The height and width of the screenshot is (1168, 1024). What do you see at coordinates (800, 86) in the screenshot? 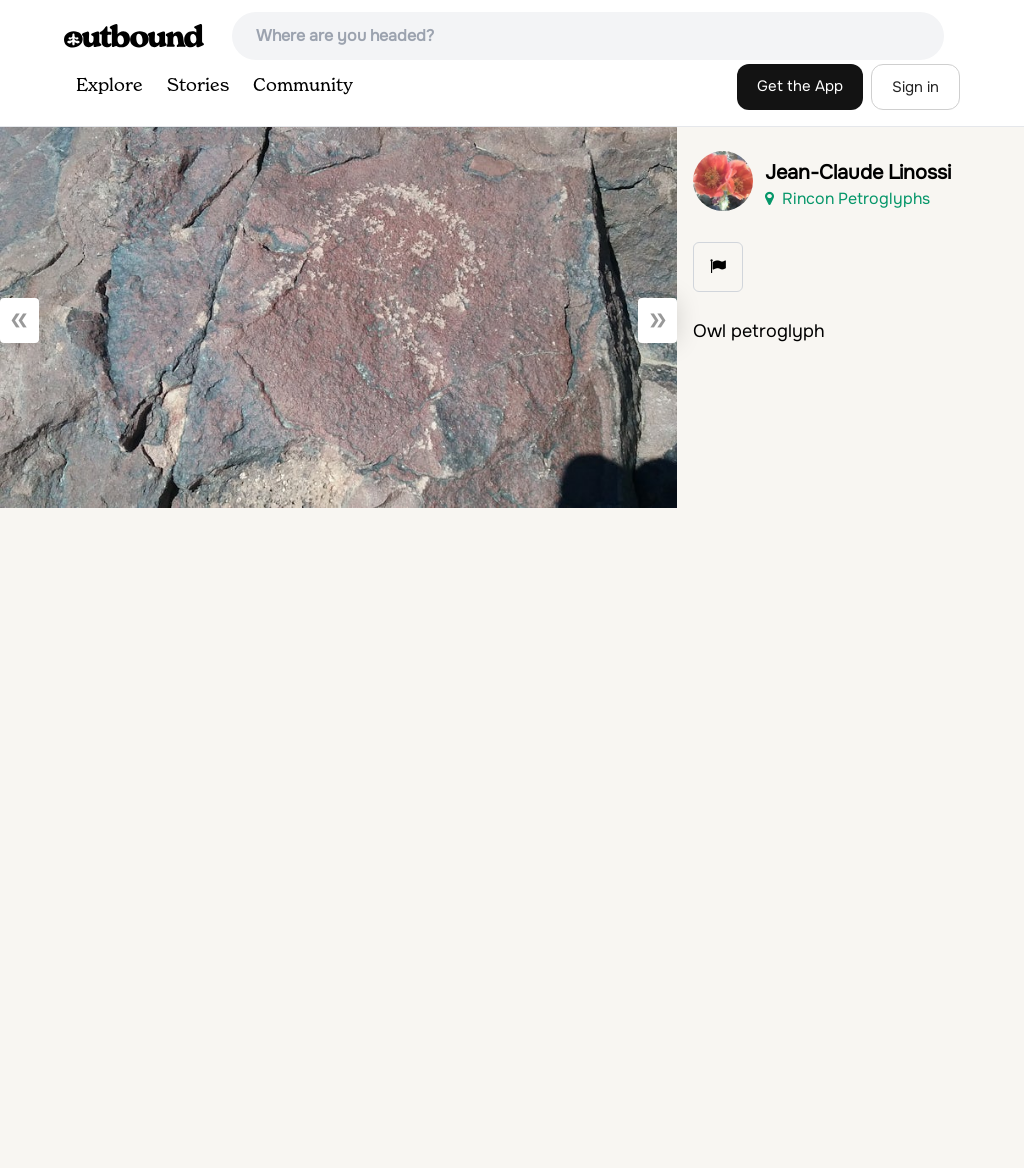
I see `Get the App` at bounding box center [800, 86].